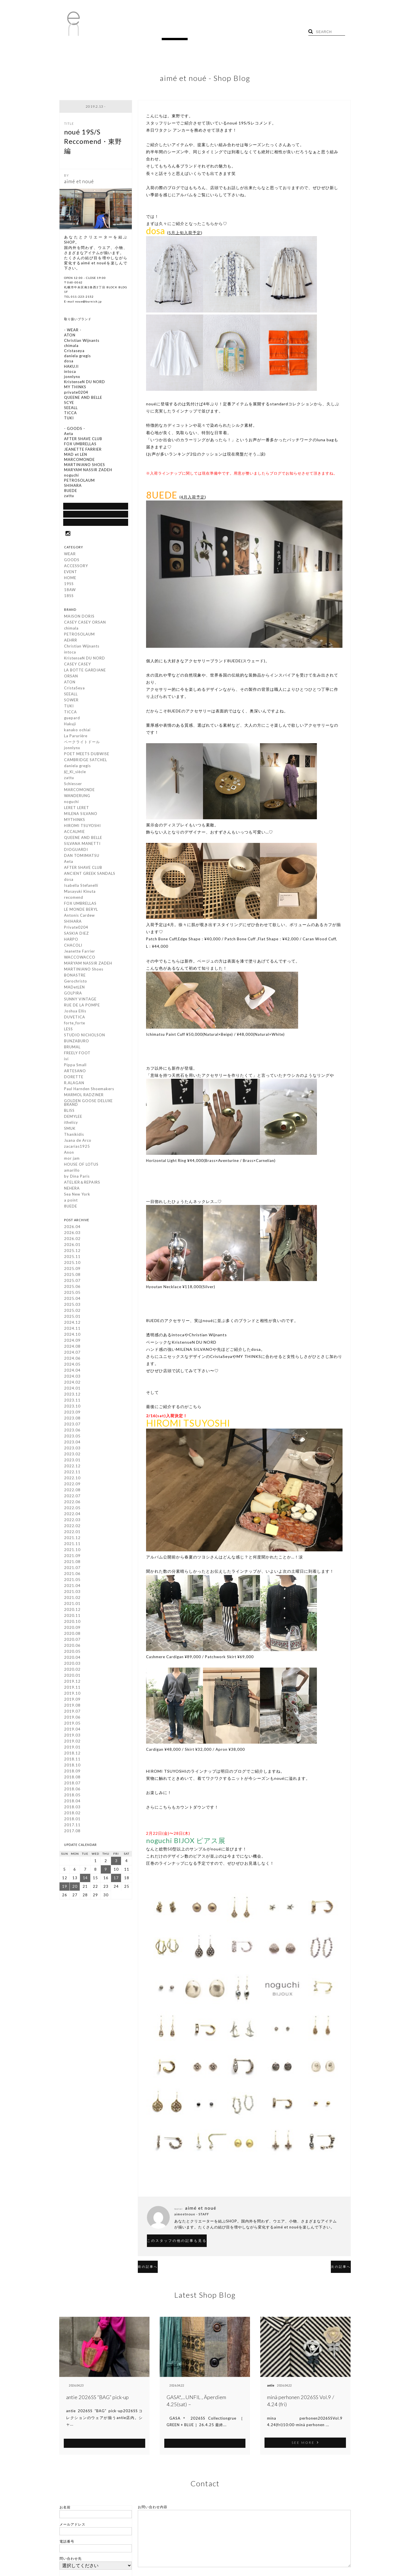 The width and height of the screenshot is (410, 2576). I want to click on a point, so click(71, 1202).